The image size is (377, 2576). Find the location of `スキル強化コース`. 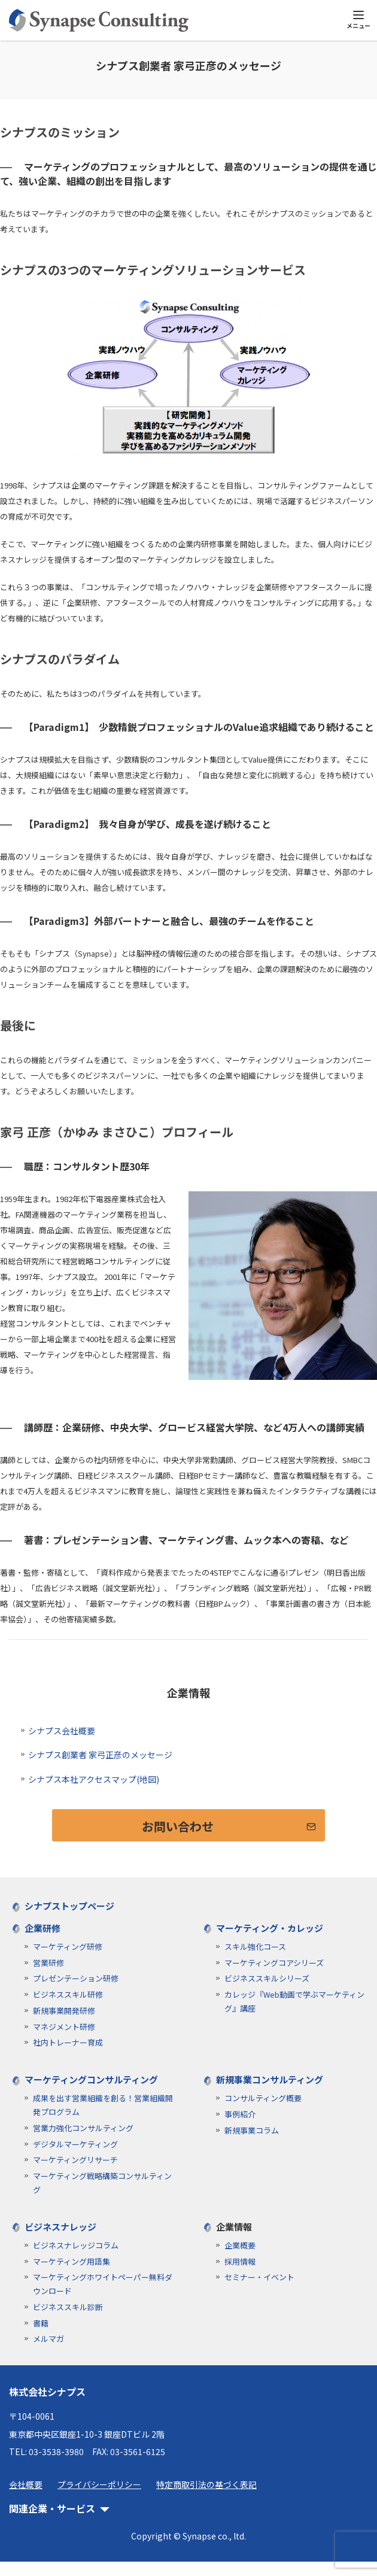

スキル強化コース is located at coordinates (255, 1946).